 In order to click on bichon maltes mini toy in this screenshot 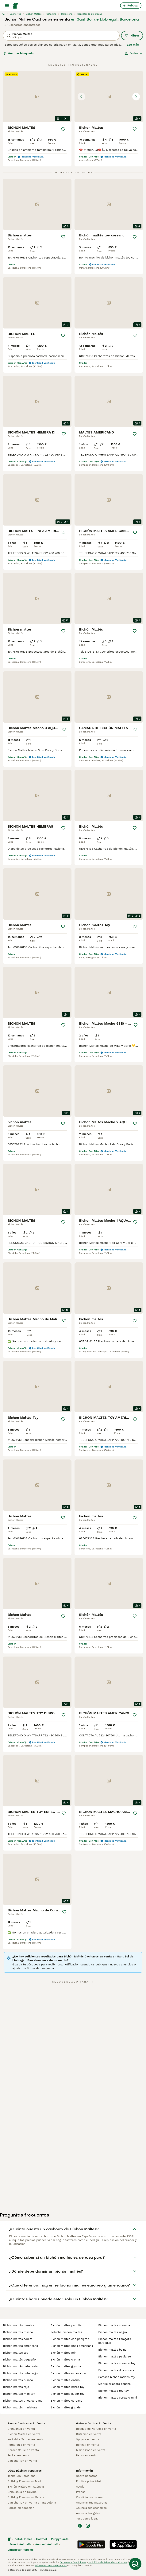, I will do `click(19, 2393)`.